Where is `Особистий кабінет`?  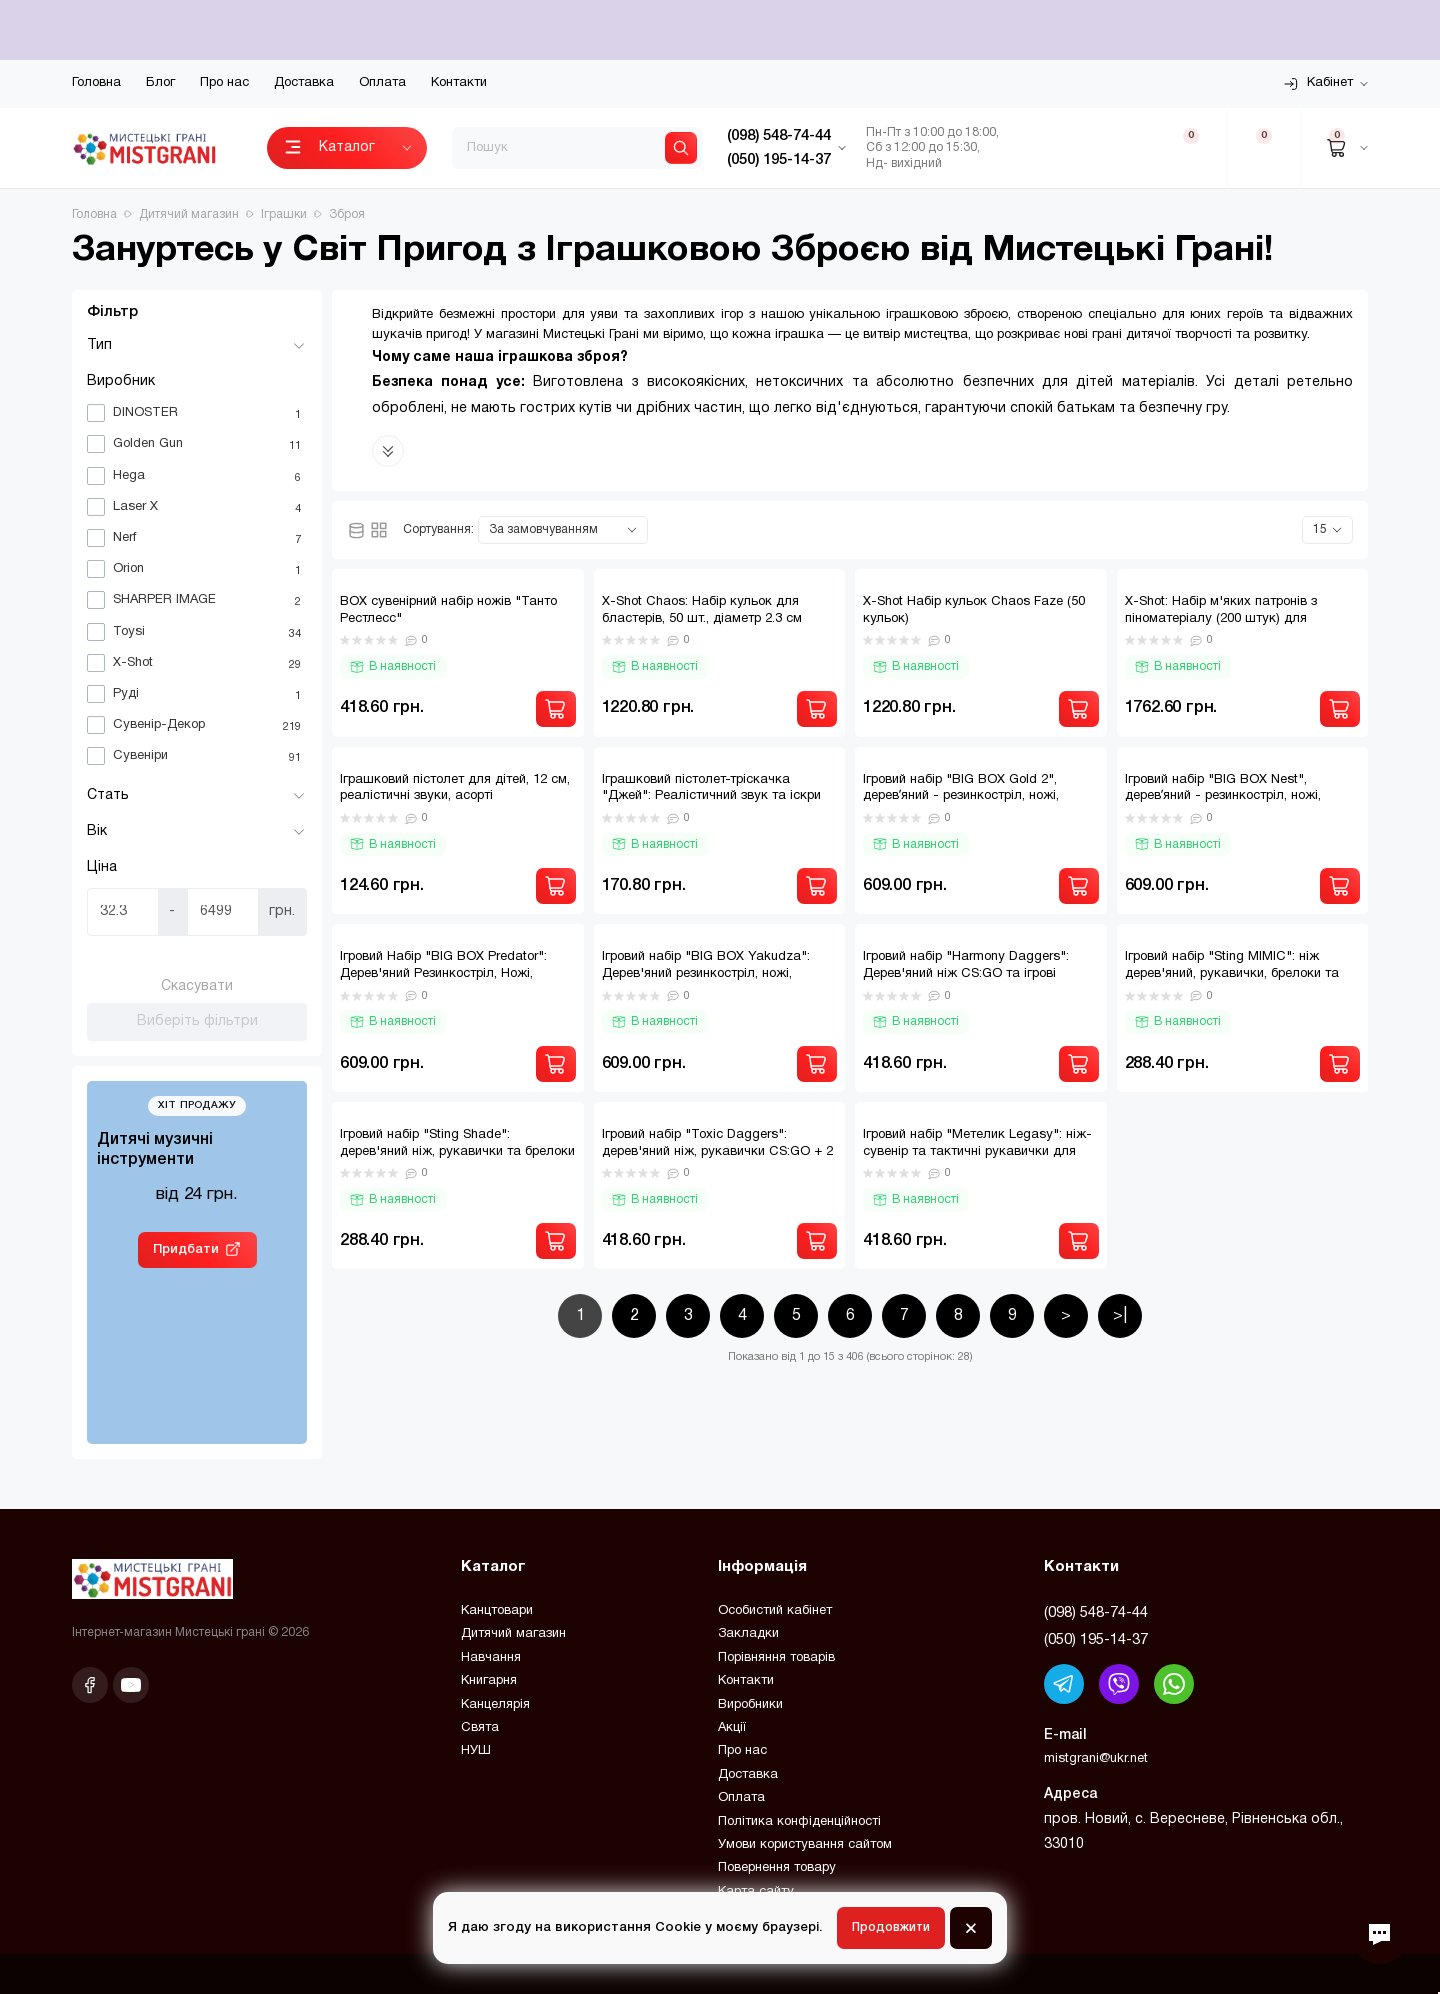 Особистий кабінет is located at coordinates (775, 1611).